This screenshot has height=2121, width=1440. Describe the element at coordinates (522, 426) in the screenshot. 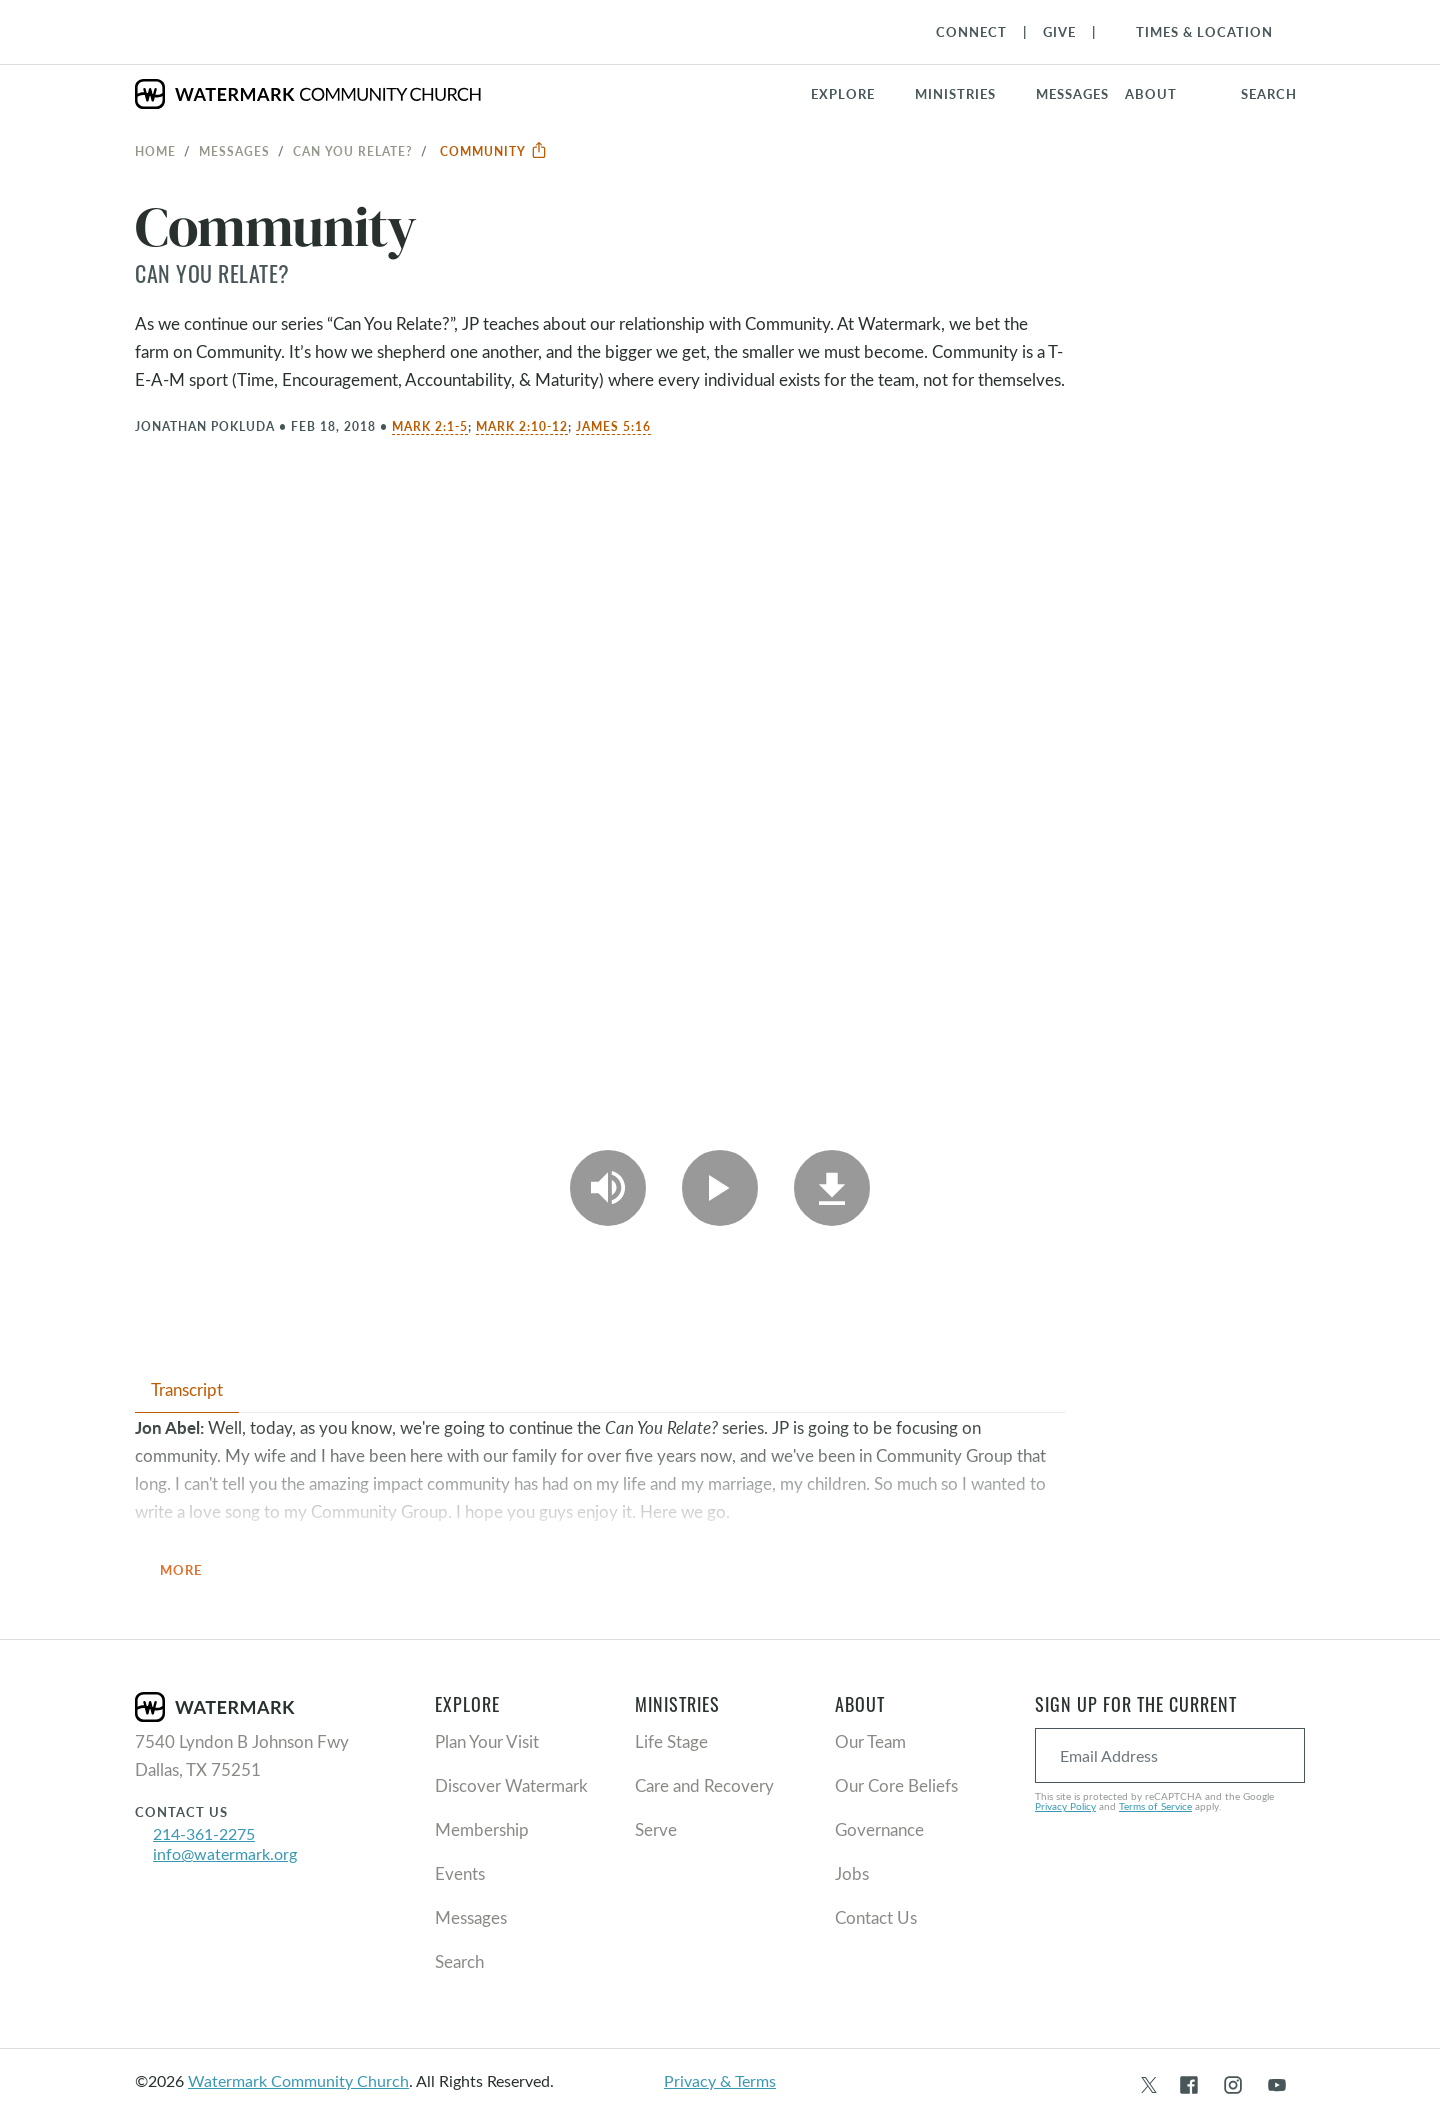

I see `Mark 2:10-12` at that location.